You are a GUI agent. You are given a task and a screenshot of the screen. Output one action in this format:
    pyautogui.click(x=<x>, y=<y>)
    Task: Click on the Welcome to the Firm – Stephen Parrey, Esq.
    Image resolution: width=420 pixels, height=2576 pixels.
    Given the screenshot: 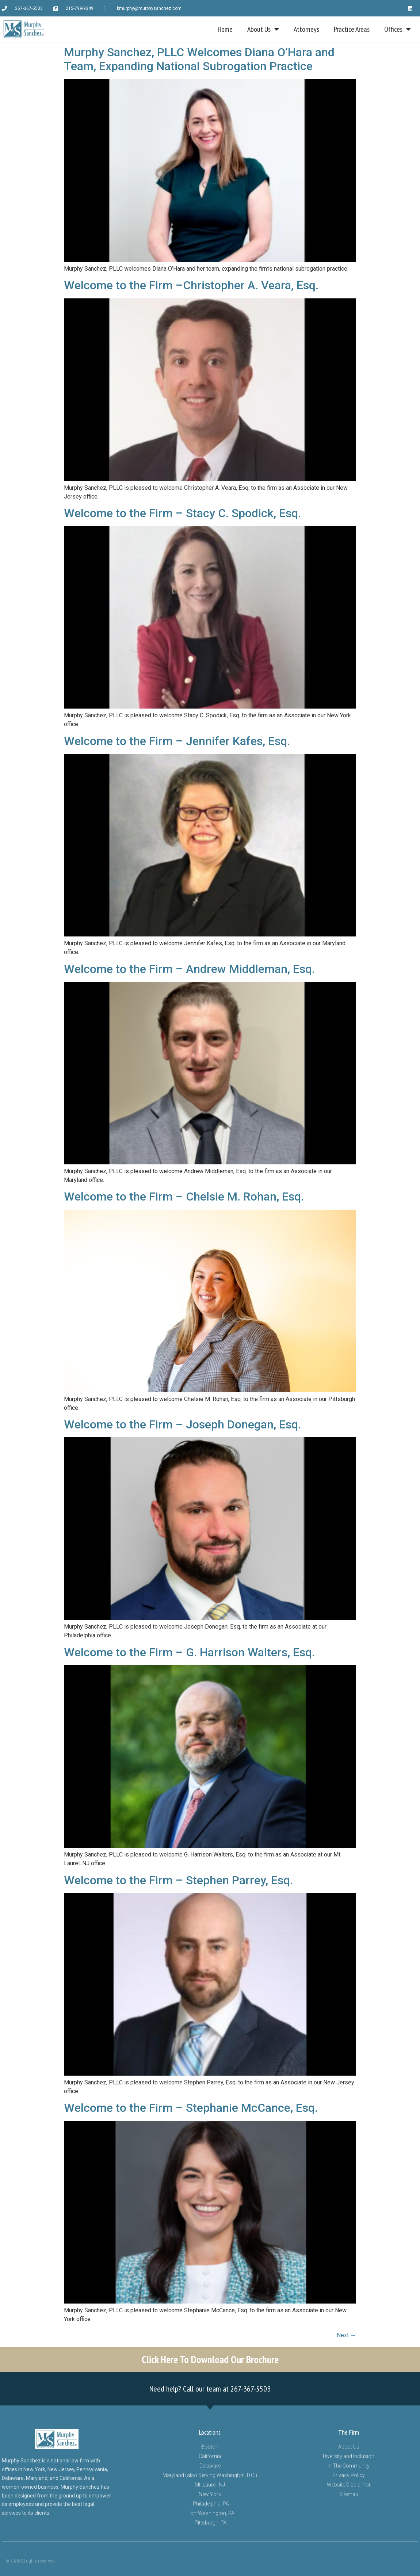 What is the action you would take?
    pyautogui.click(x=178, y=1880)
    